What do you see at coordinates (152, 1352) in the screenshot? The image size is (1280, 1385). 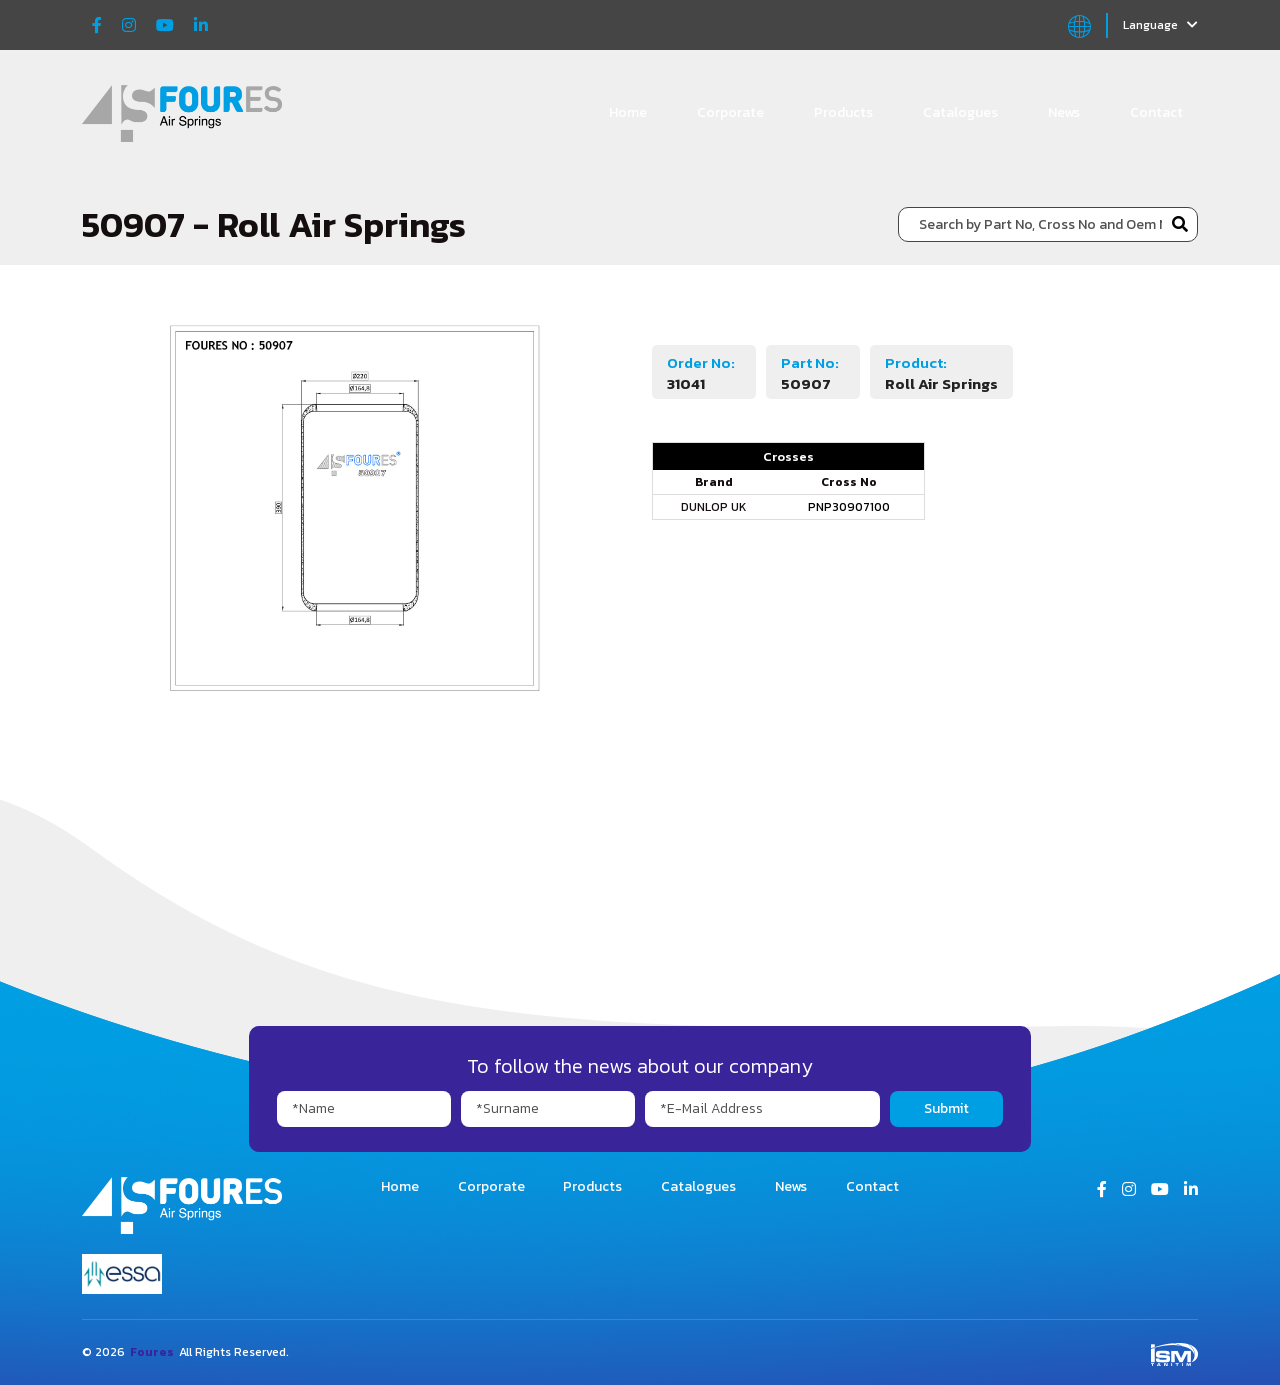 I see `Foures` at bounding box center [152, 1352].